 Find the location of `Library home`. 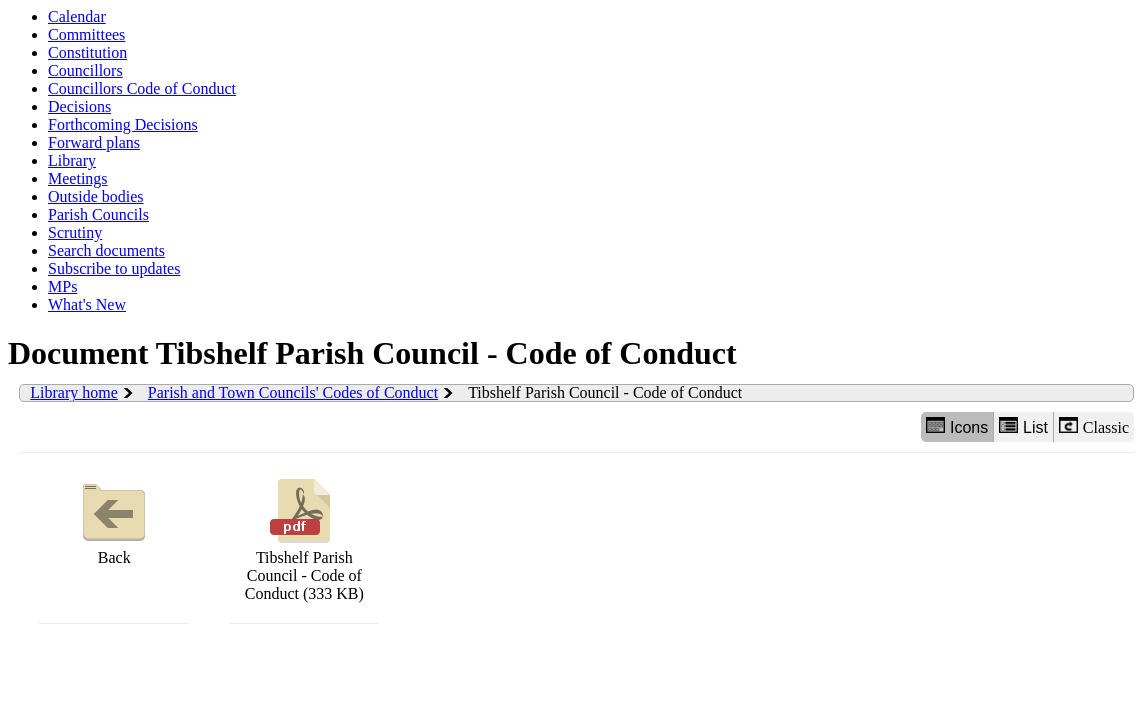

Library home is located at coordinates (74, 392).